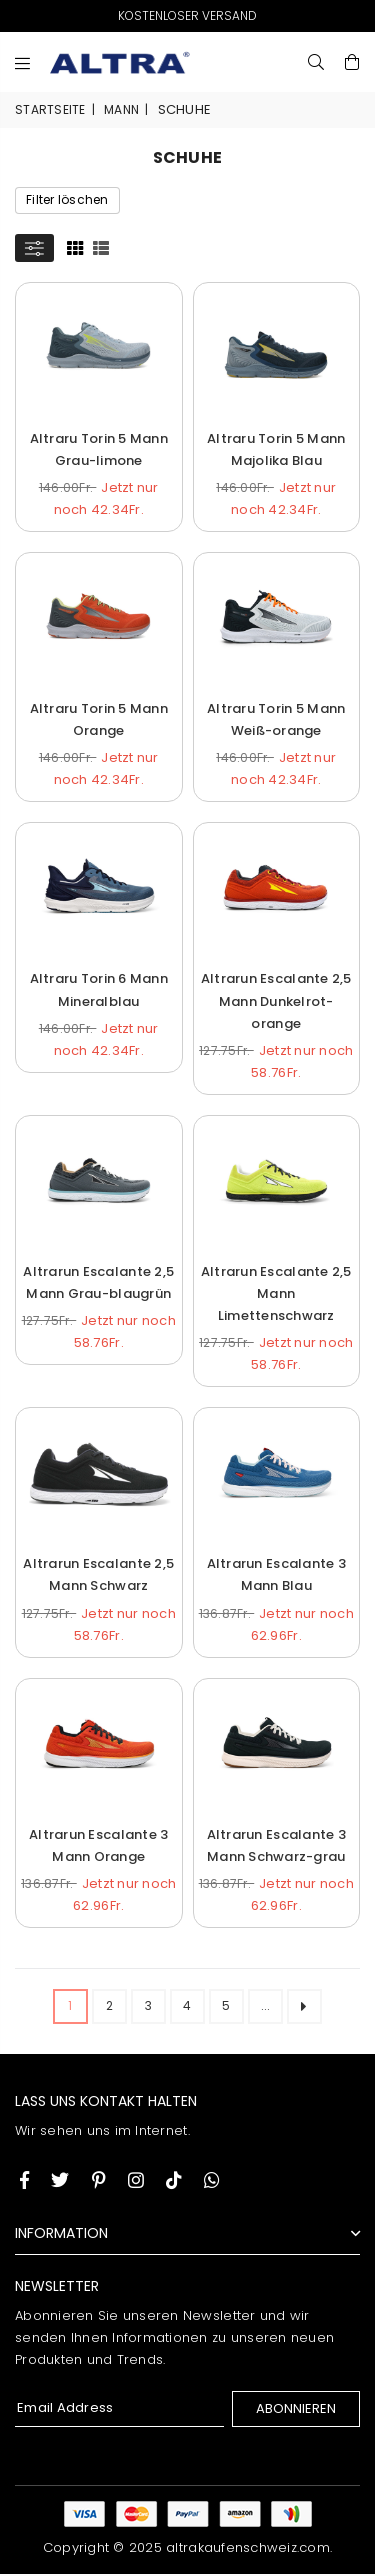 The image size is (375, 2574). Describe the element at coordinates (276, 1293) in the screenshot. I see `Altrarun Escalante 2,5 Mann Limettenschwarz` at that location.